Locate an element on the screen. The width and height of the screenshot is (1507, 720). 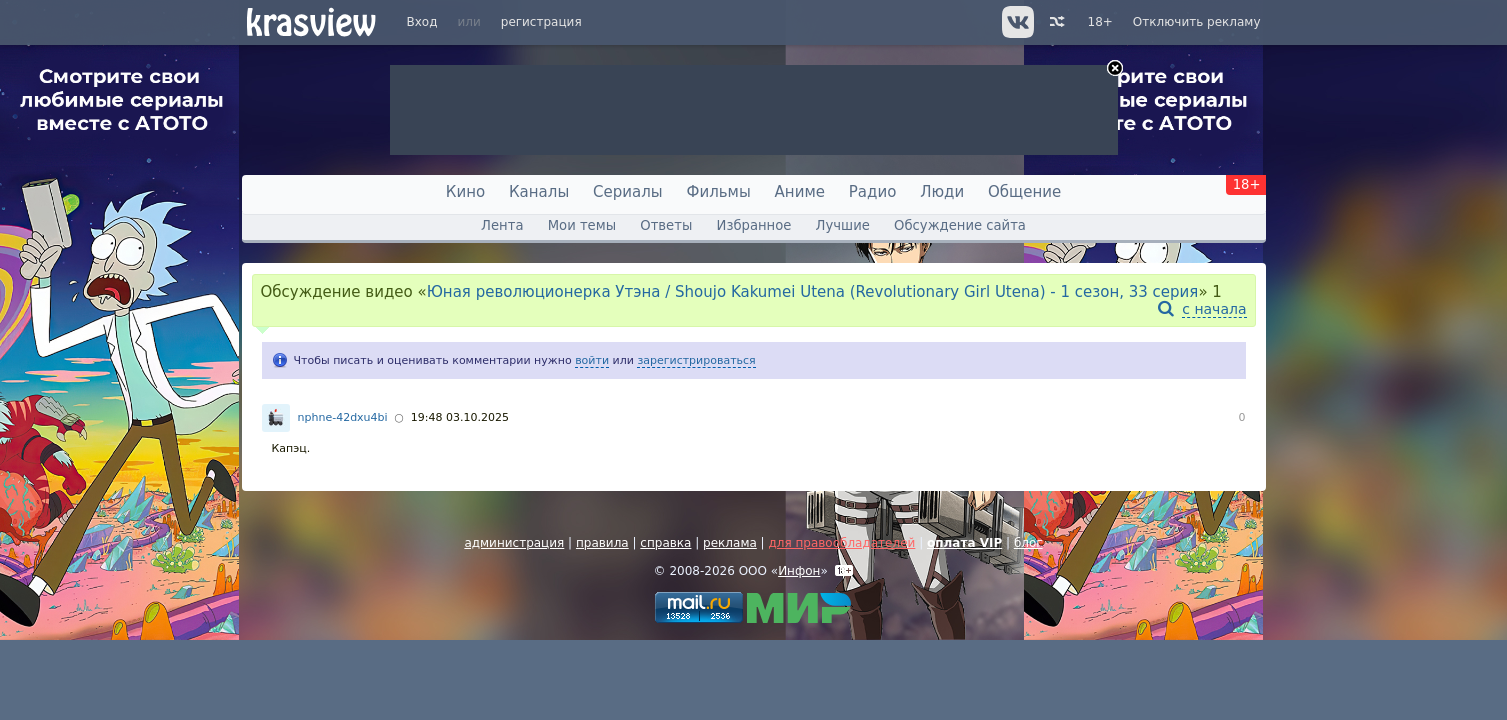
регистрация is located at coordinates (541, 22).